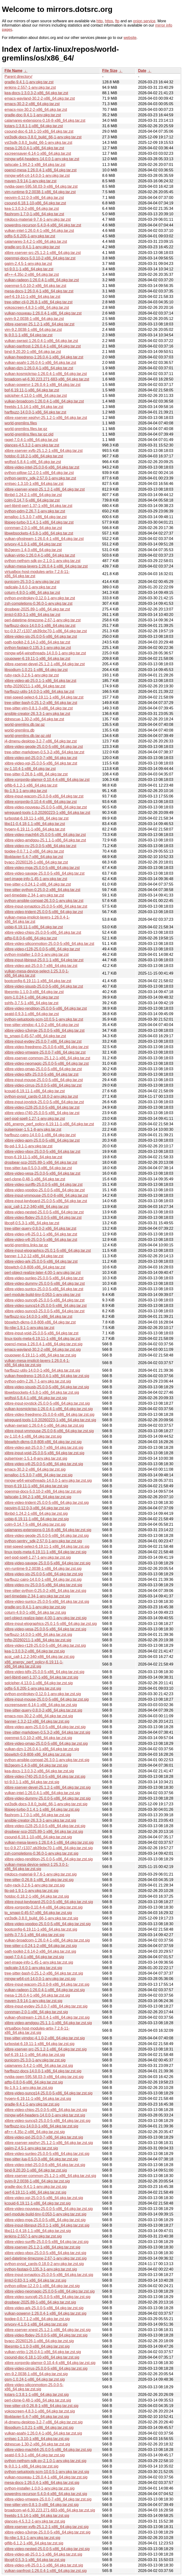 The height and width of the screenshot is (2576, 183). I want to click on File Size, so click(109, 71).